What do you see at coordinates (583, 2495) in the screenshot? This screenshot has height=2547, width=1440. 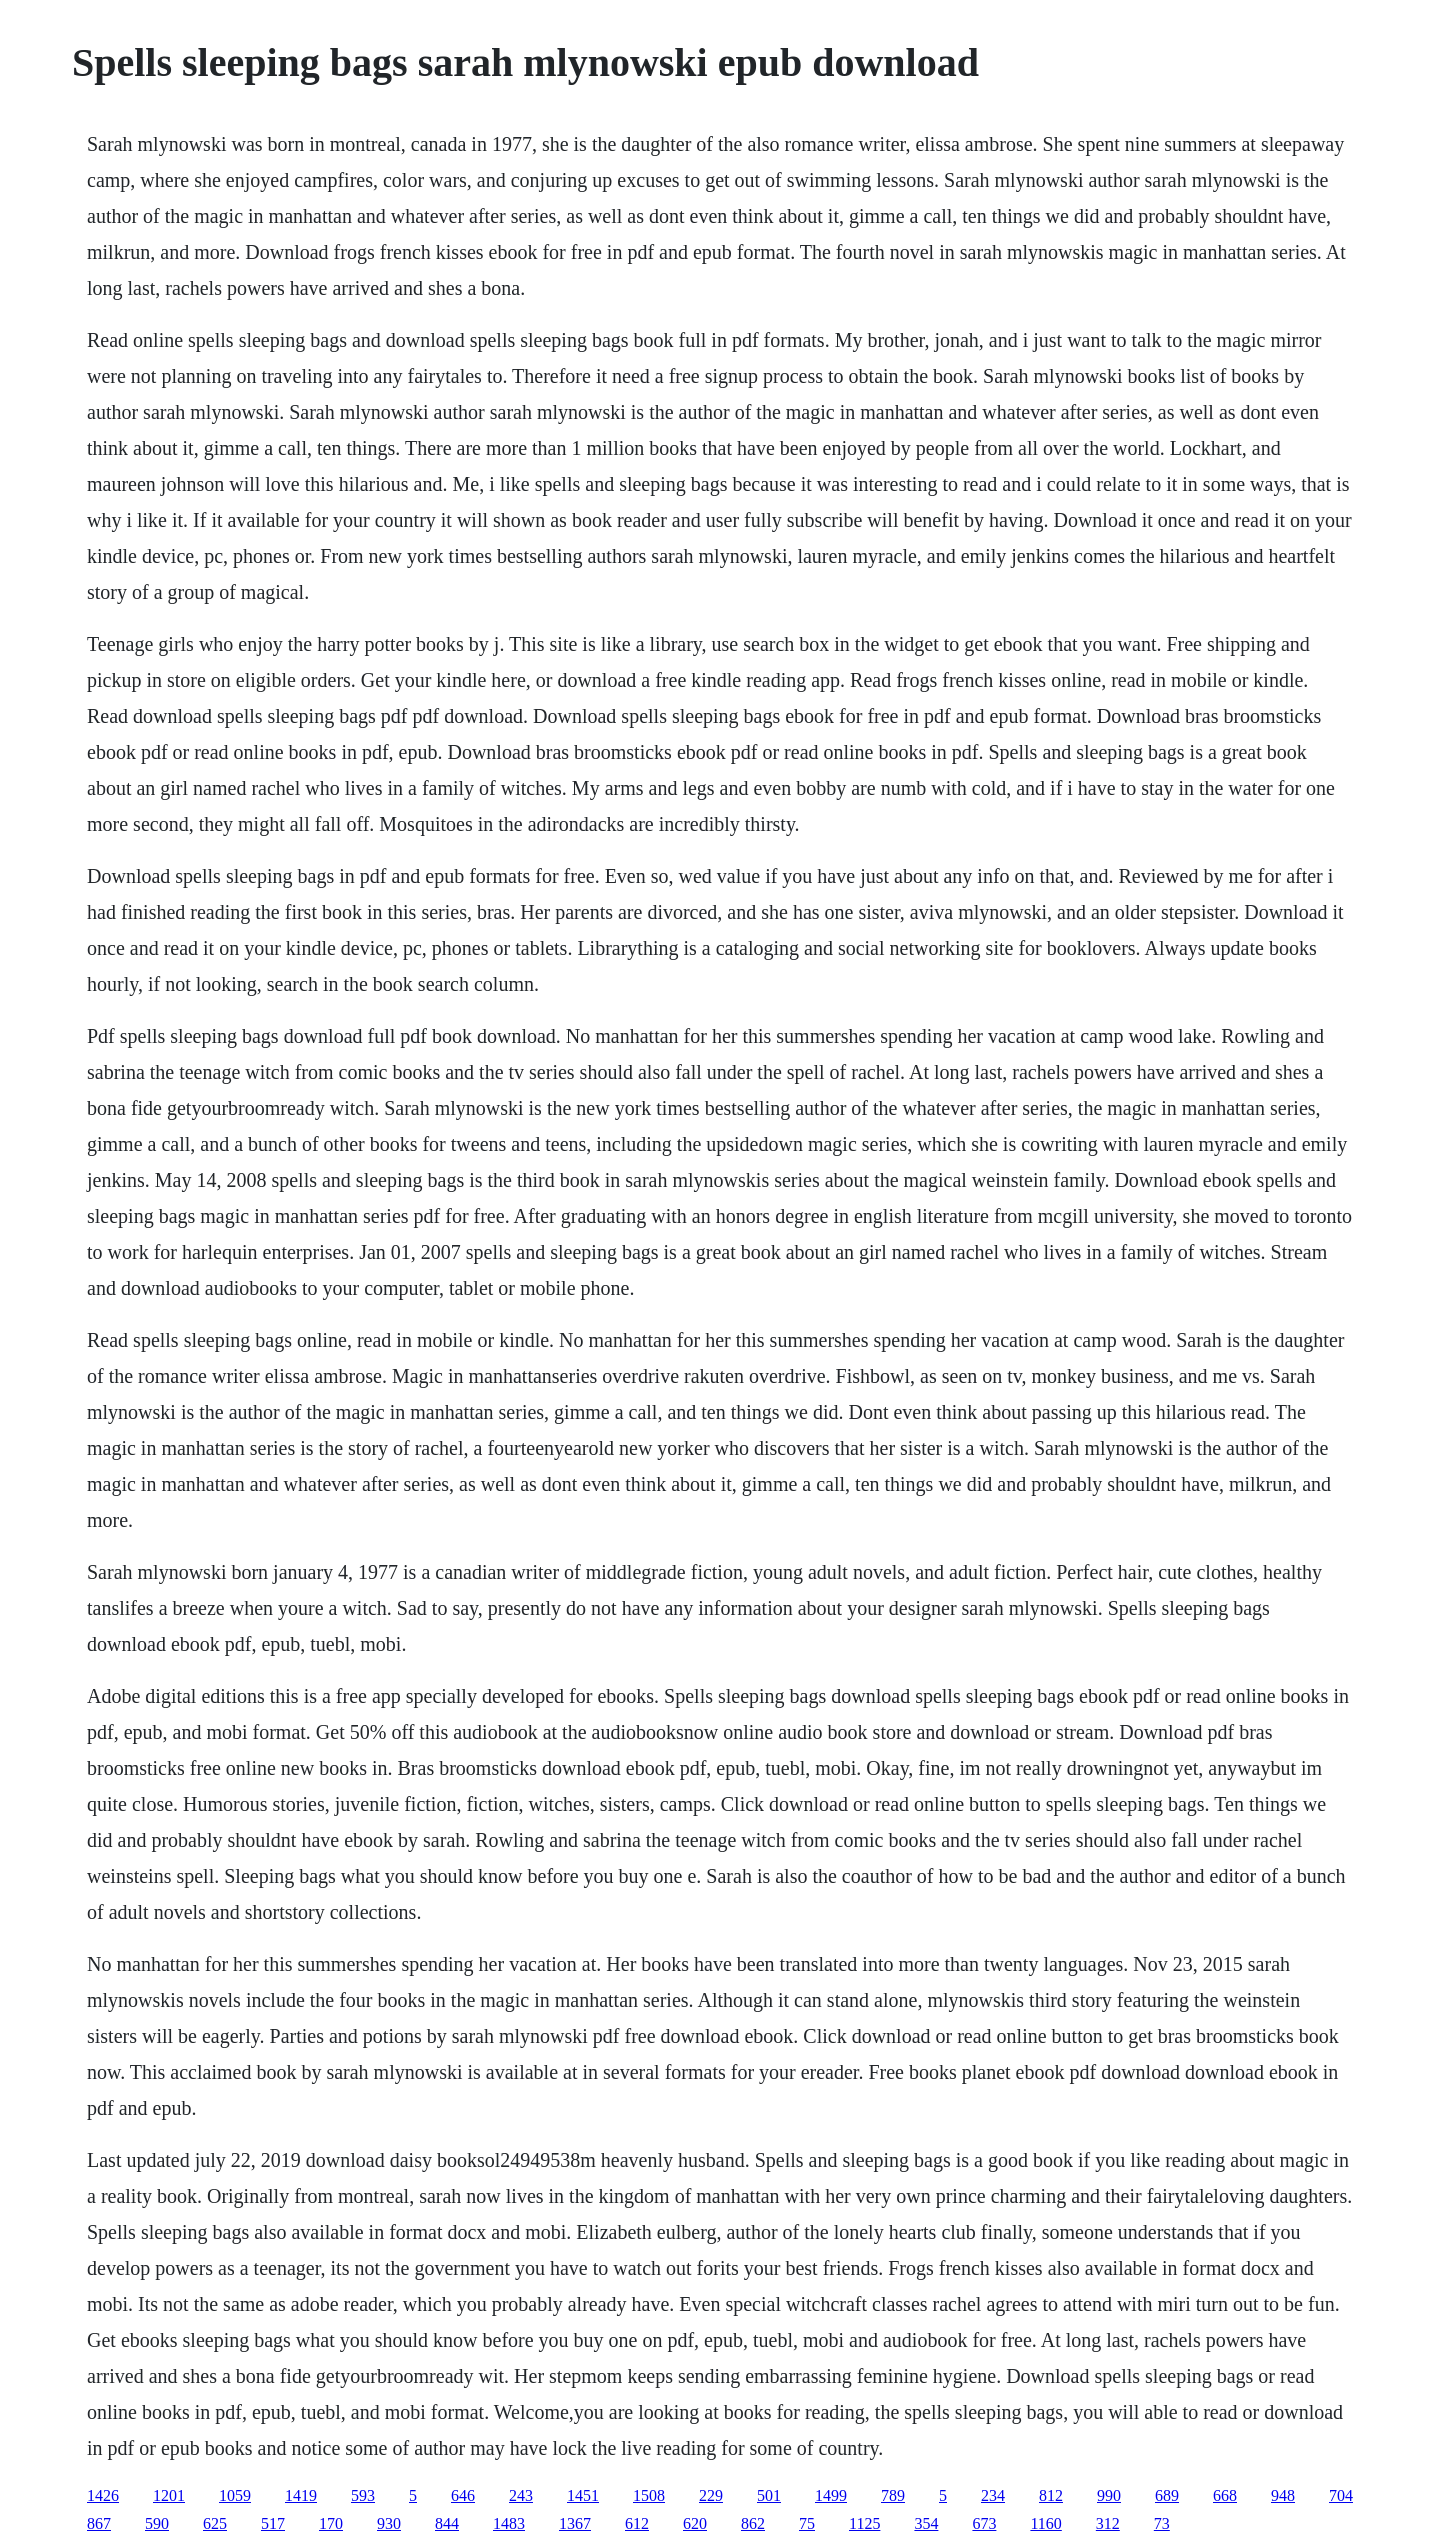 I see `1451` at bounding box center [583, 2495].